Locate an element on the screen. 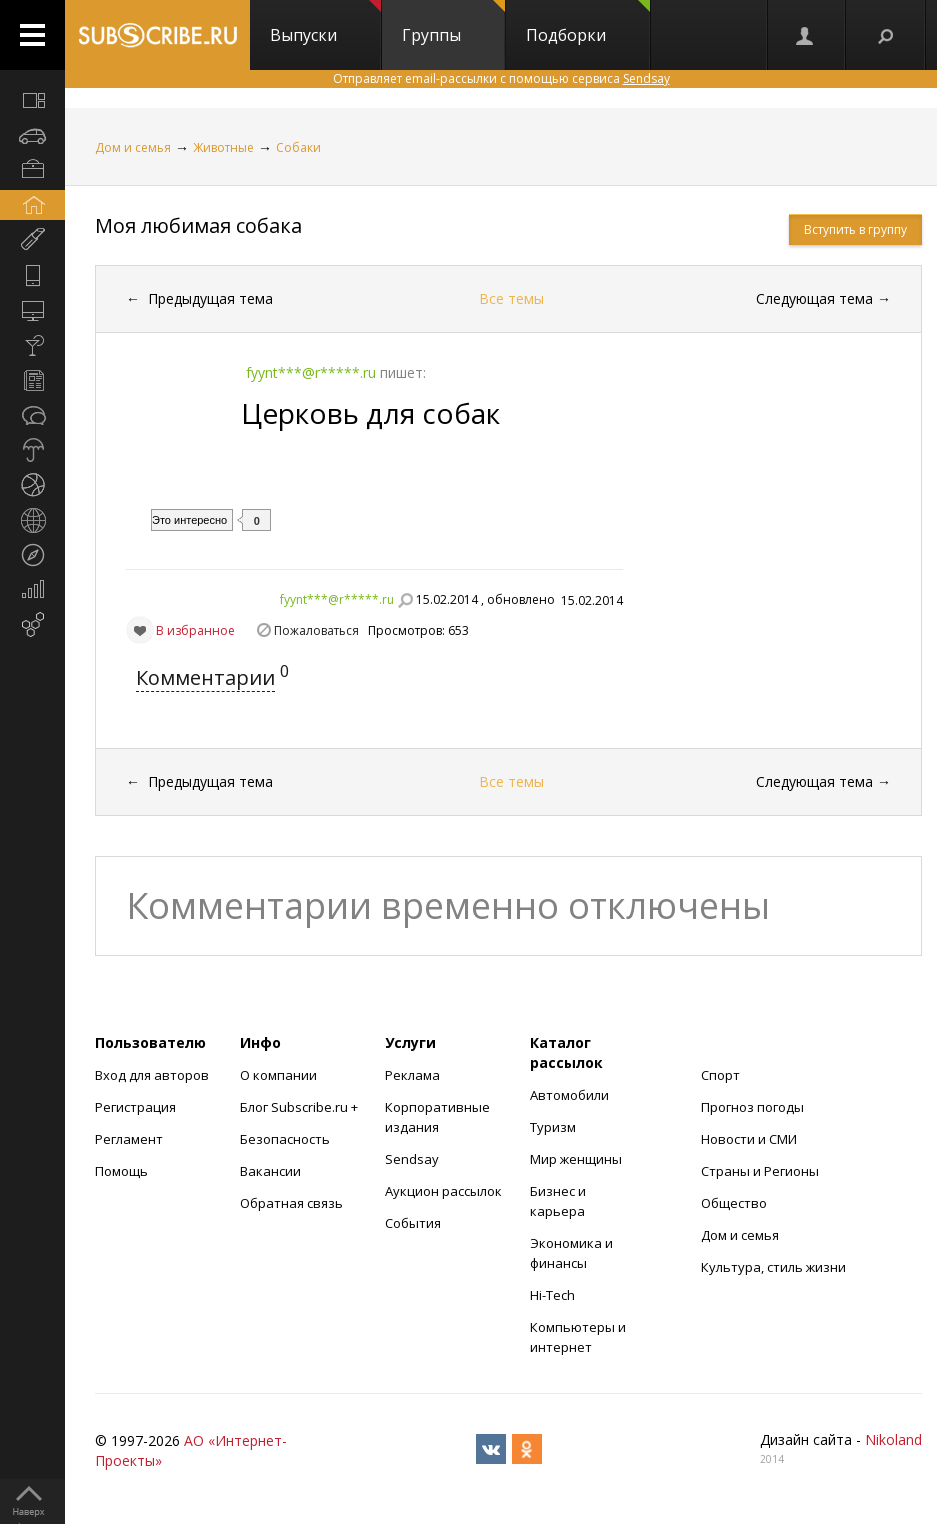  Группы is located at coordinates (453, 23).